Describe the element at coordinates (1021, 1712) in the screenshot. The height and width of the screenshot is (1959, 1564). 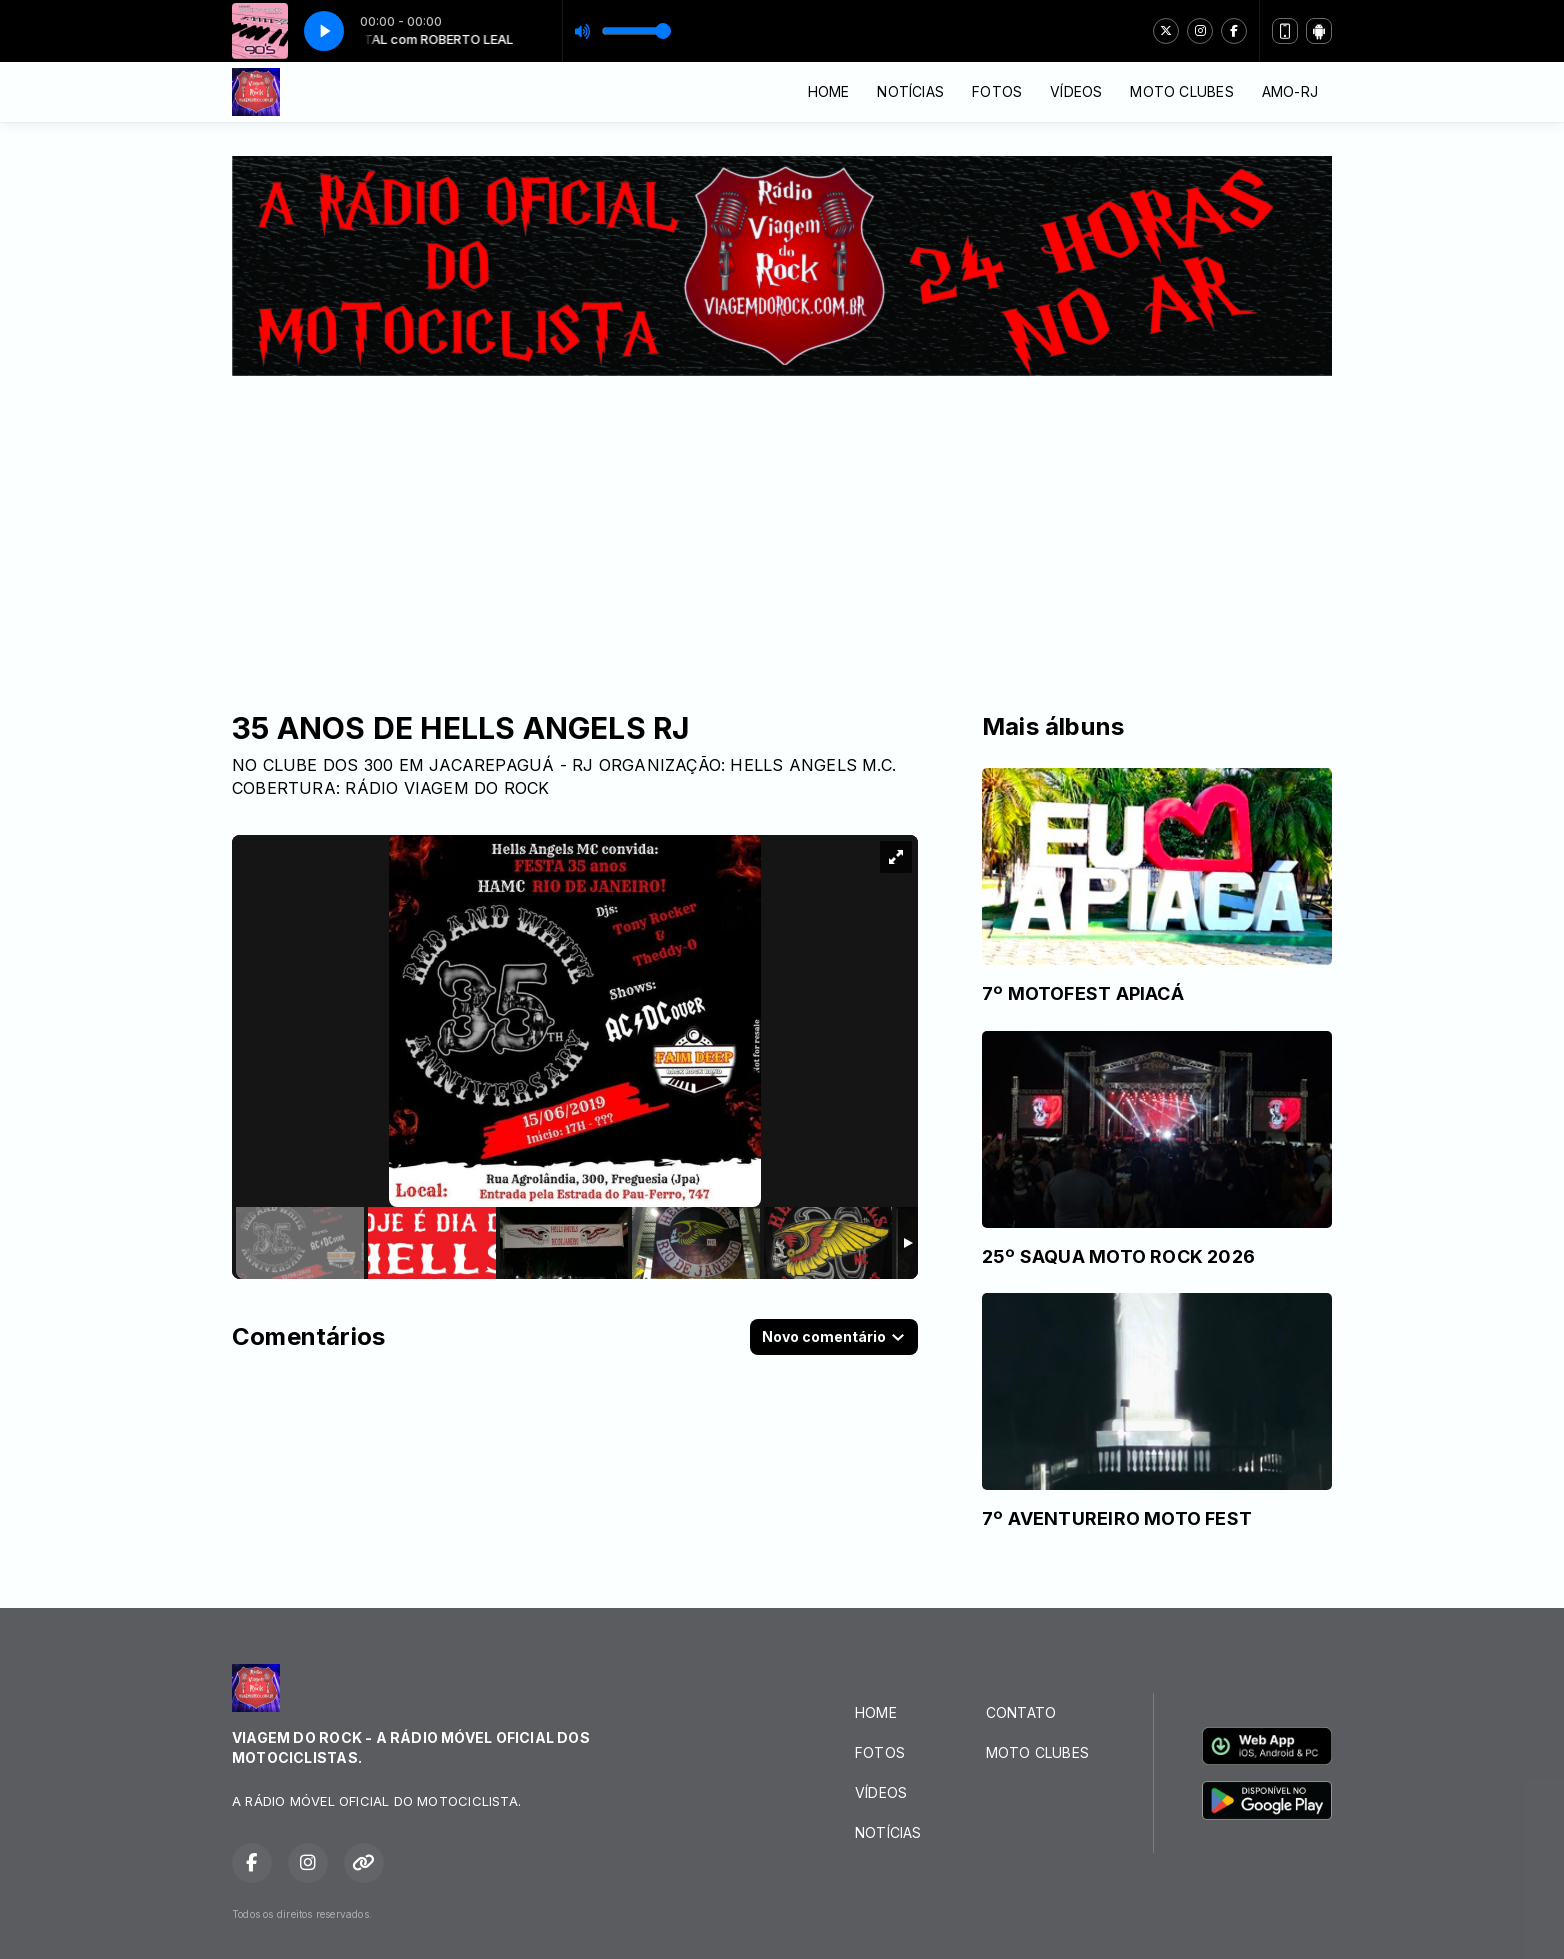
I see `CONTATO` at that location.